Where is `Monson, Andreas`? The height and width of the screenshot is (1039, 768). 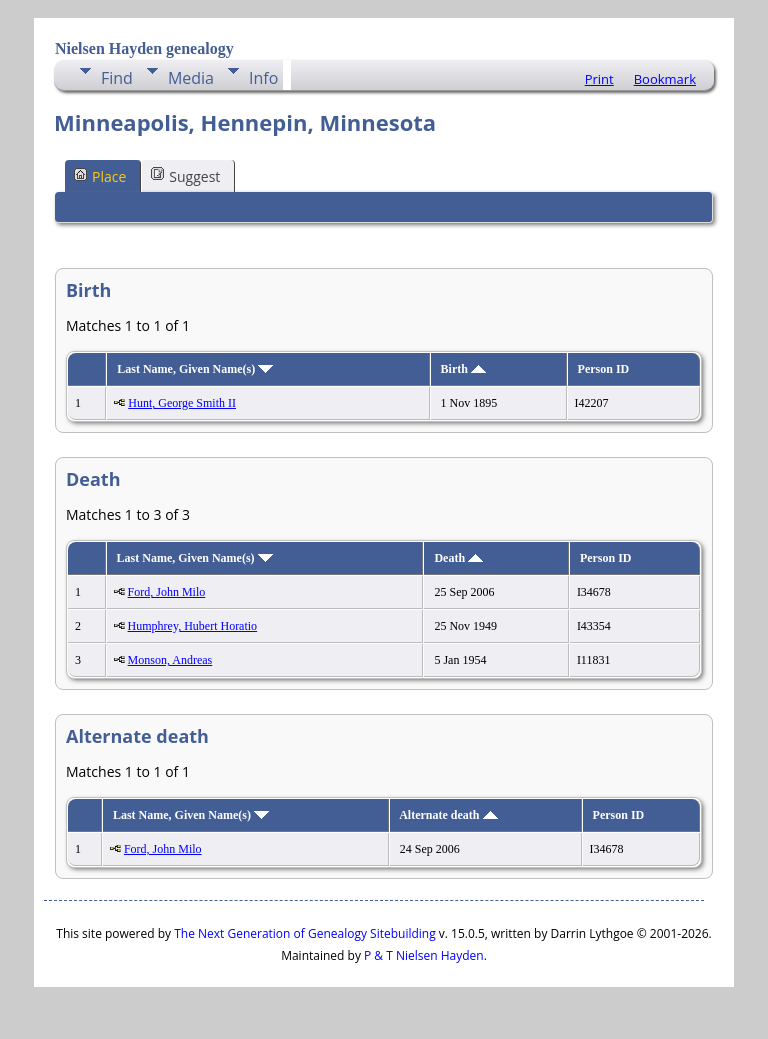 Monson, Andreas is located at coordinates (170, 660).